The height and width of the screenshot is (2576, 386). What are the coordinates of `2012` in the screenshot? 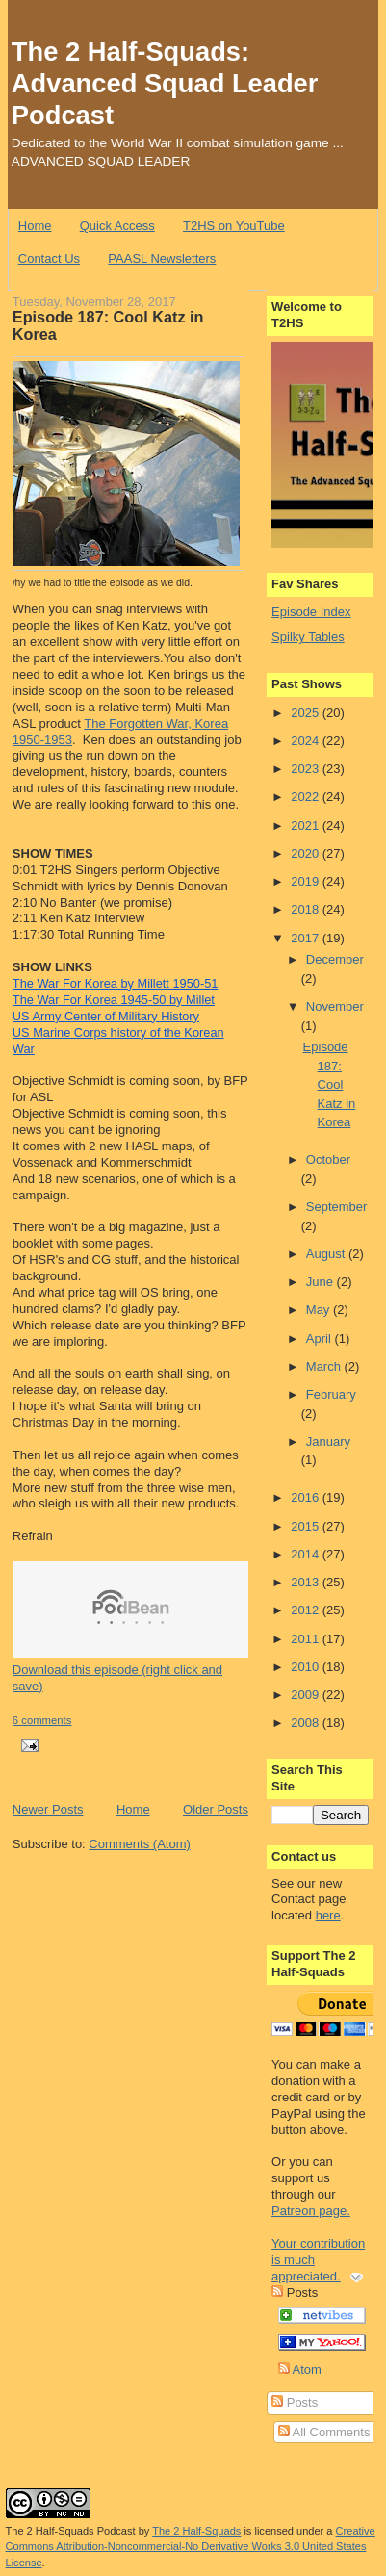 It's located at (306, 1610).